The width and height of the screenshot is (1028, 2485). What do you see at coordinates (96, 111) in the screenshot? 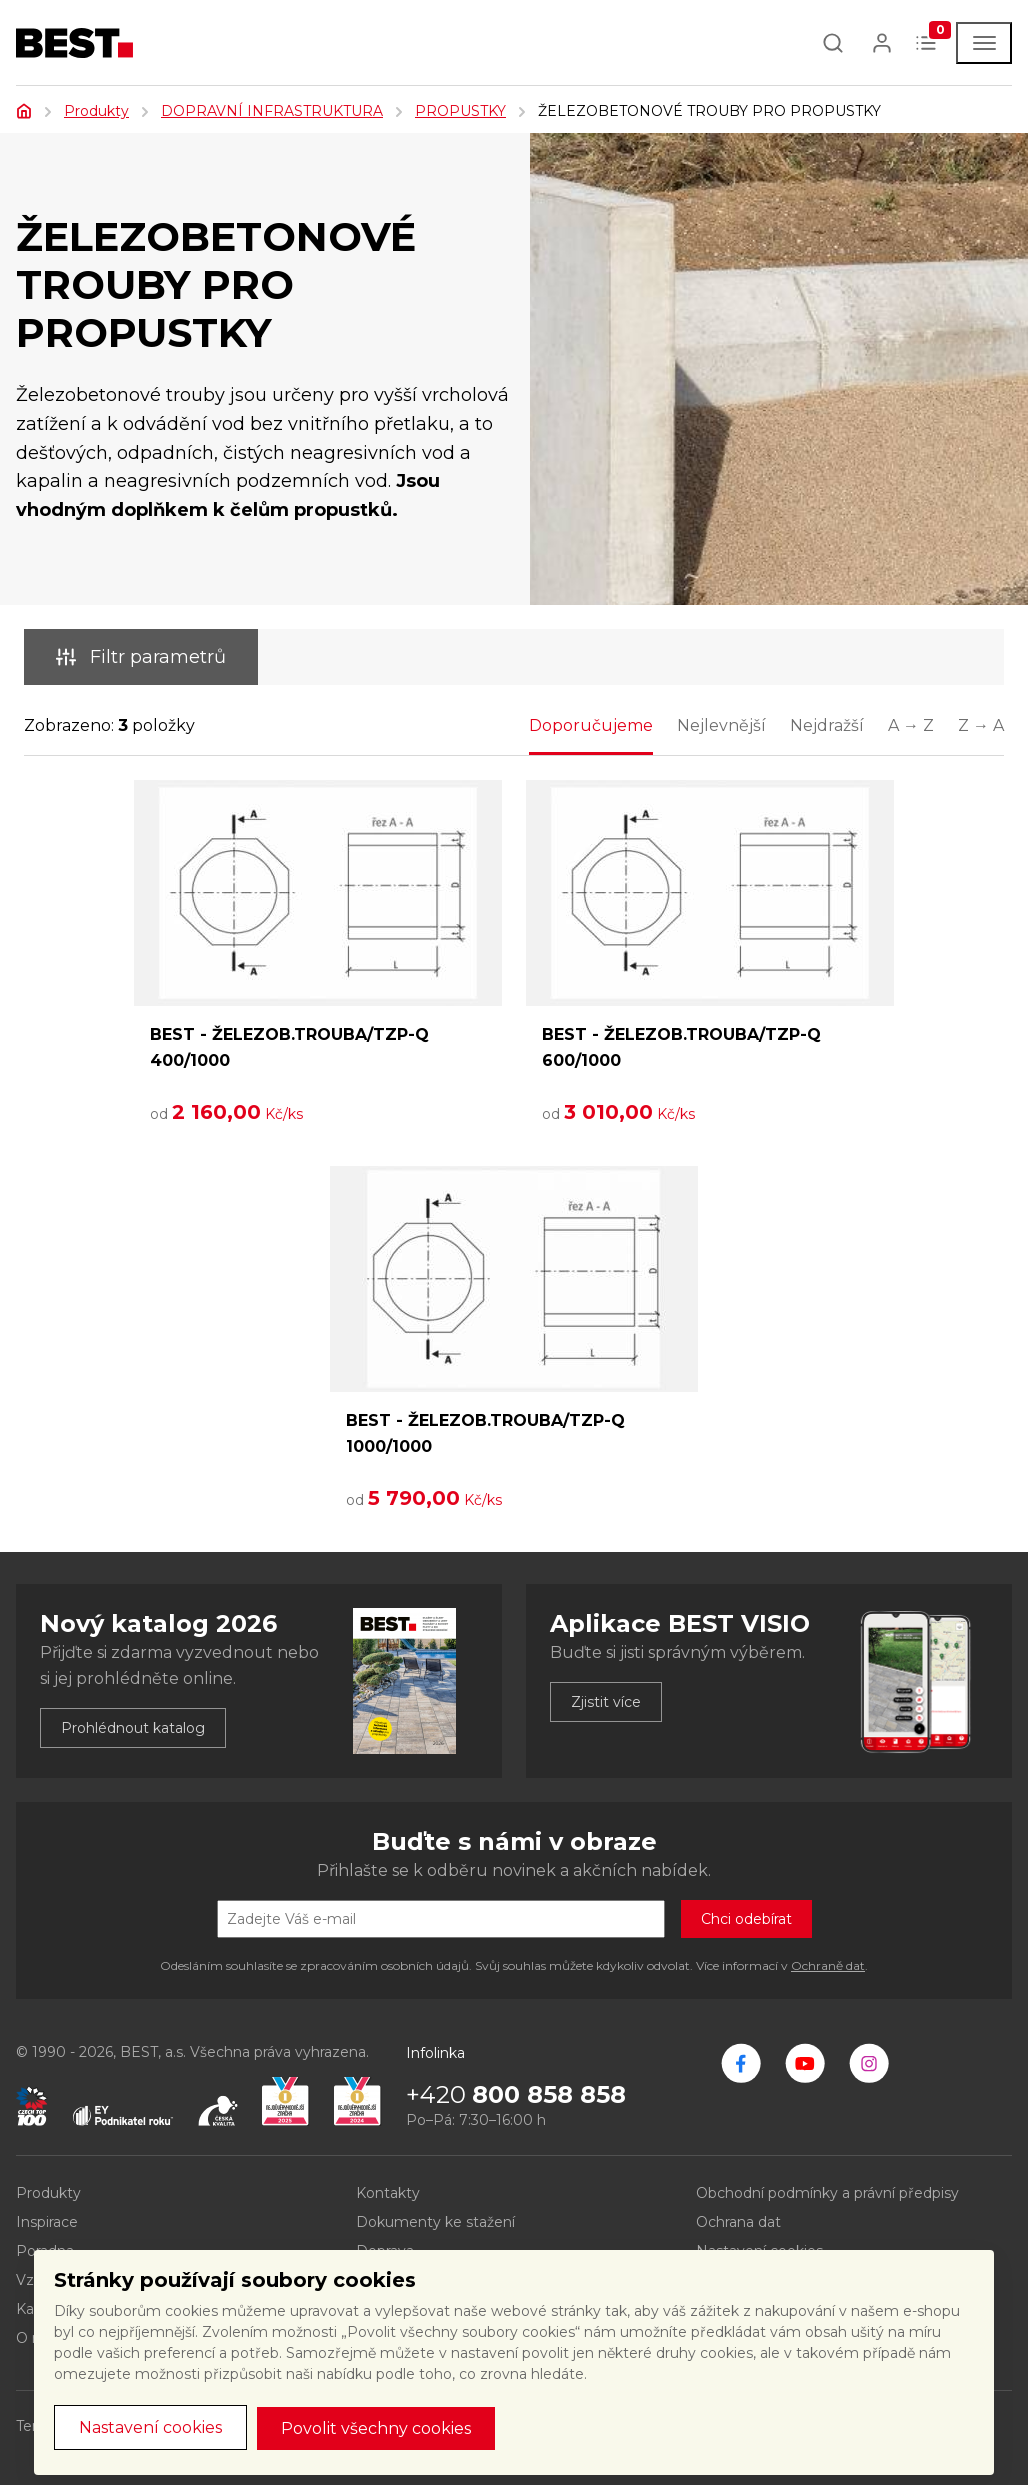
I see `Produkty` at bounding box center [96, 111].